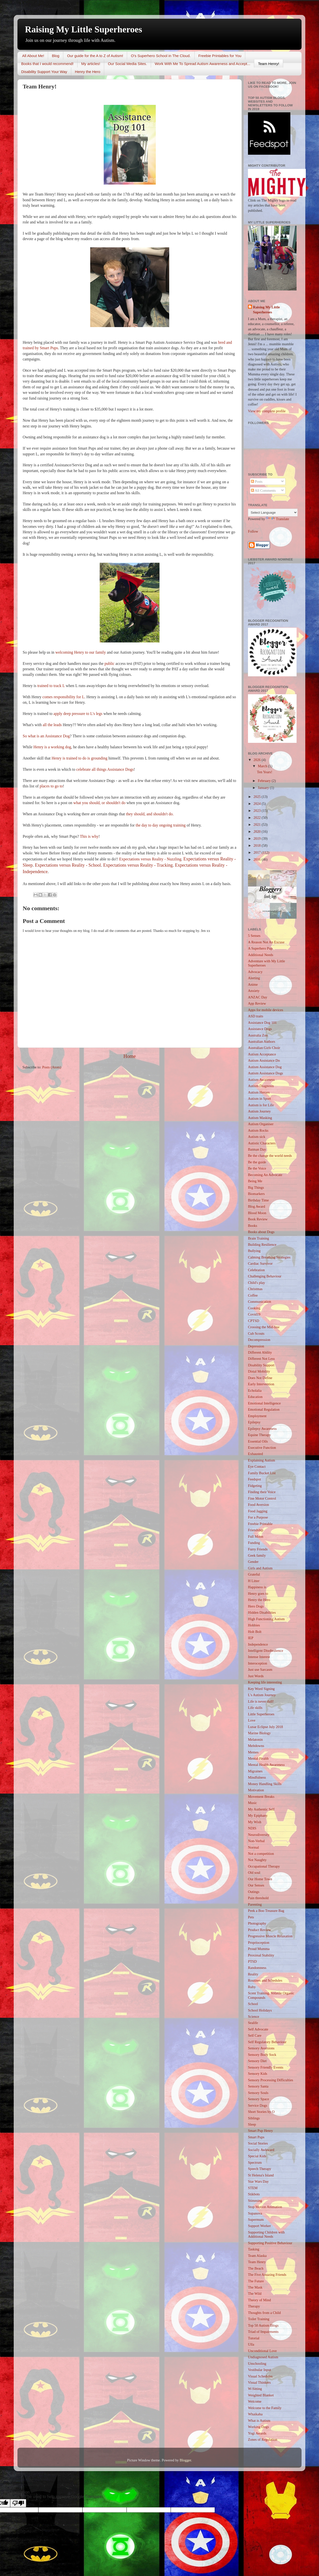  Describe the element at coordinates (264, 1060) in the screenshot. I see `Autism Assistance Do` at that location.